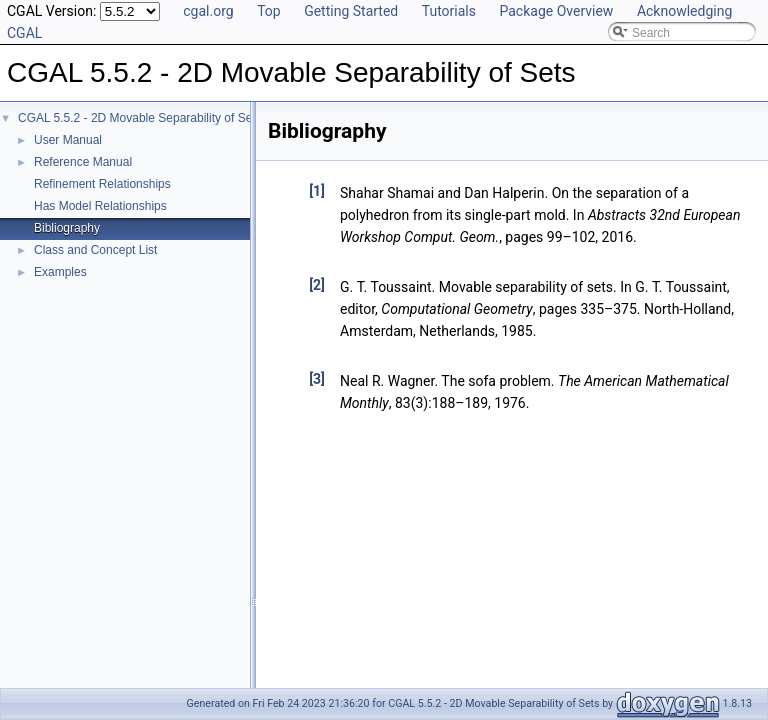 This screenshot has width=768, height=720. Describe the element at coordinates (449, 11) in the screenshot. I see `Tutorials` at that location.